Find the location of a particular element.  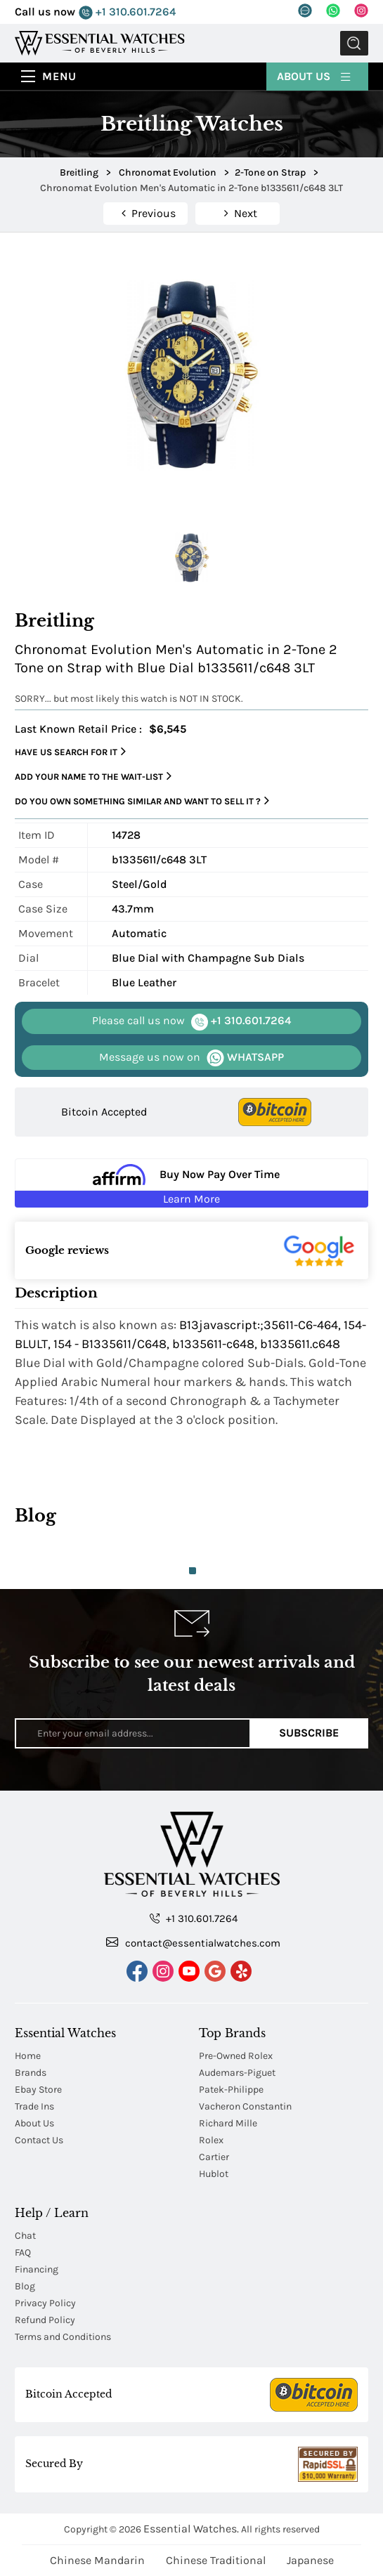

Trade Ins is located at coordinates (34, 2106).